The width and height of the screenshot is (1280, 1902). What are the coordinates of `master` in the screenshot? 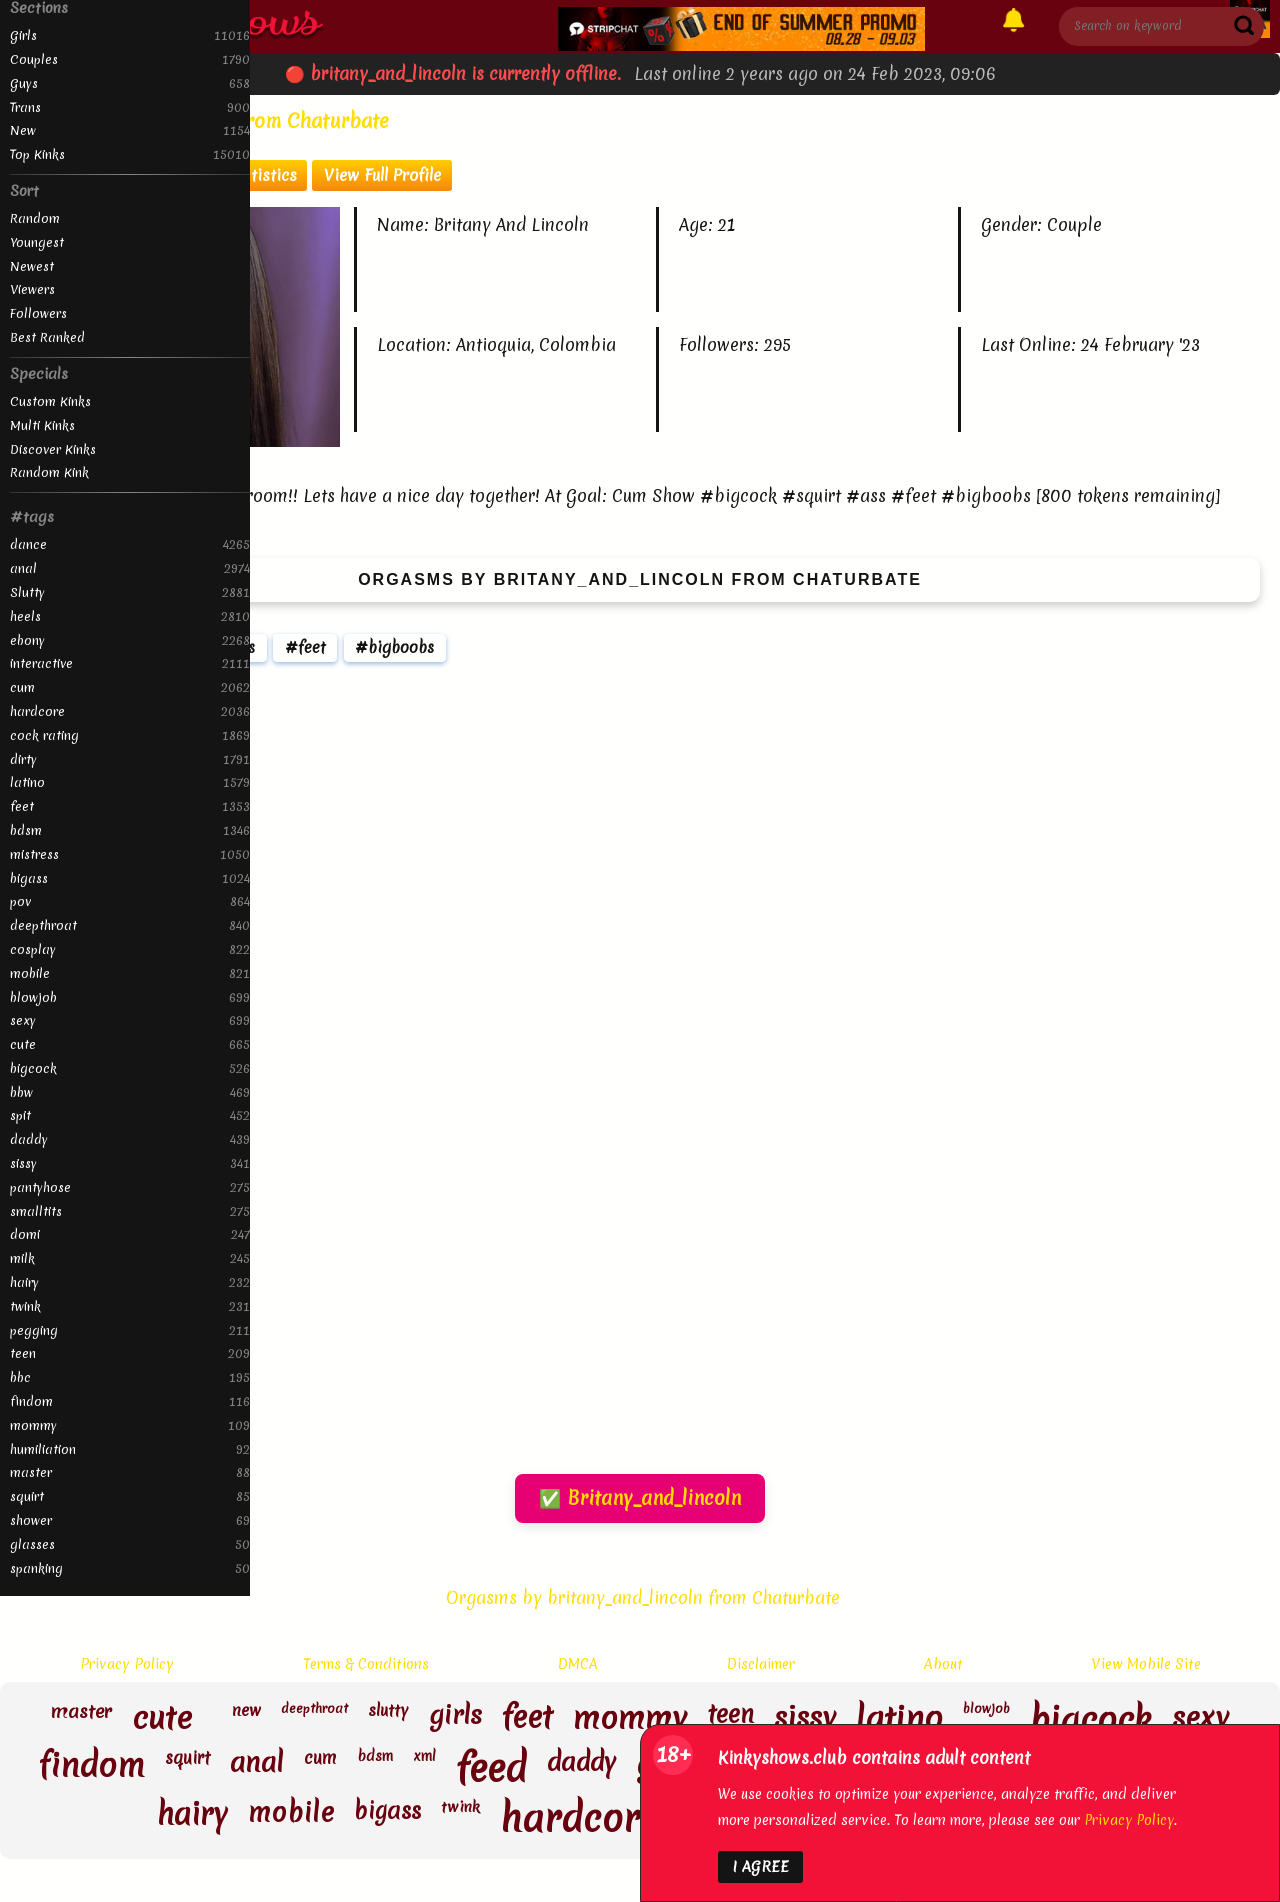 It's located at (130, 1472).